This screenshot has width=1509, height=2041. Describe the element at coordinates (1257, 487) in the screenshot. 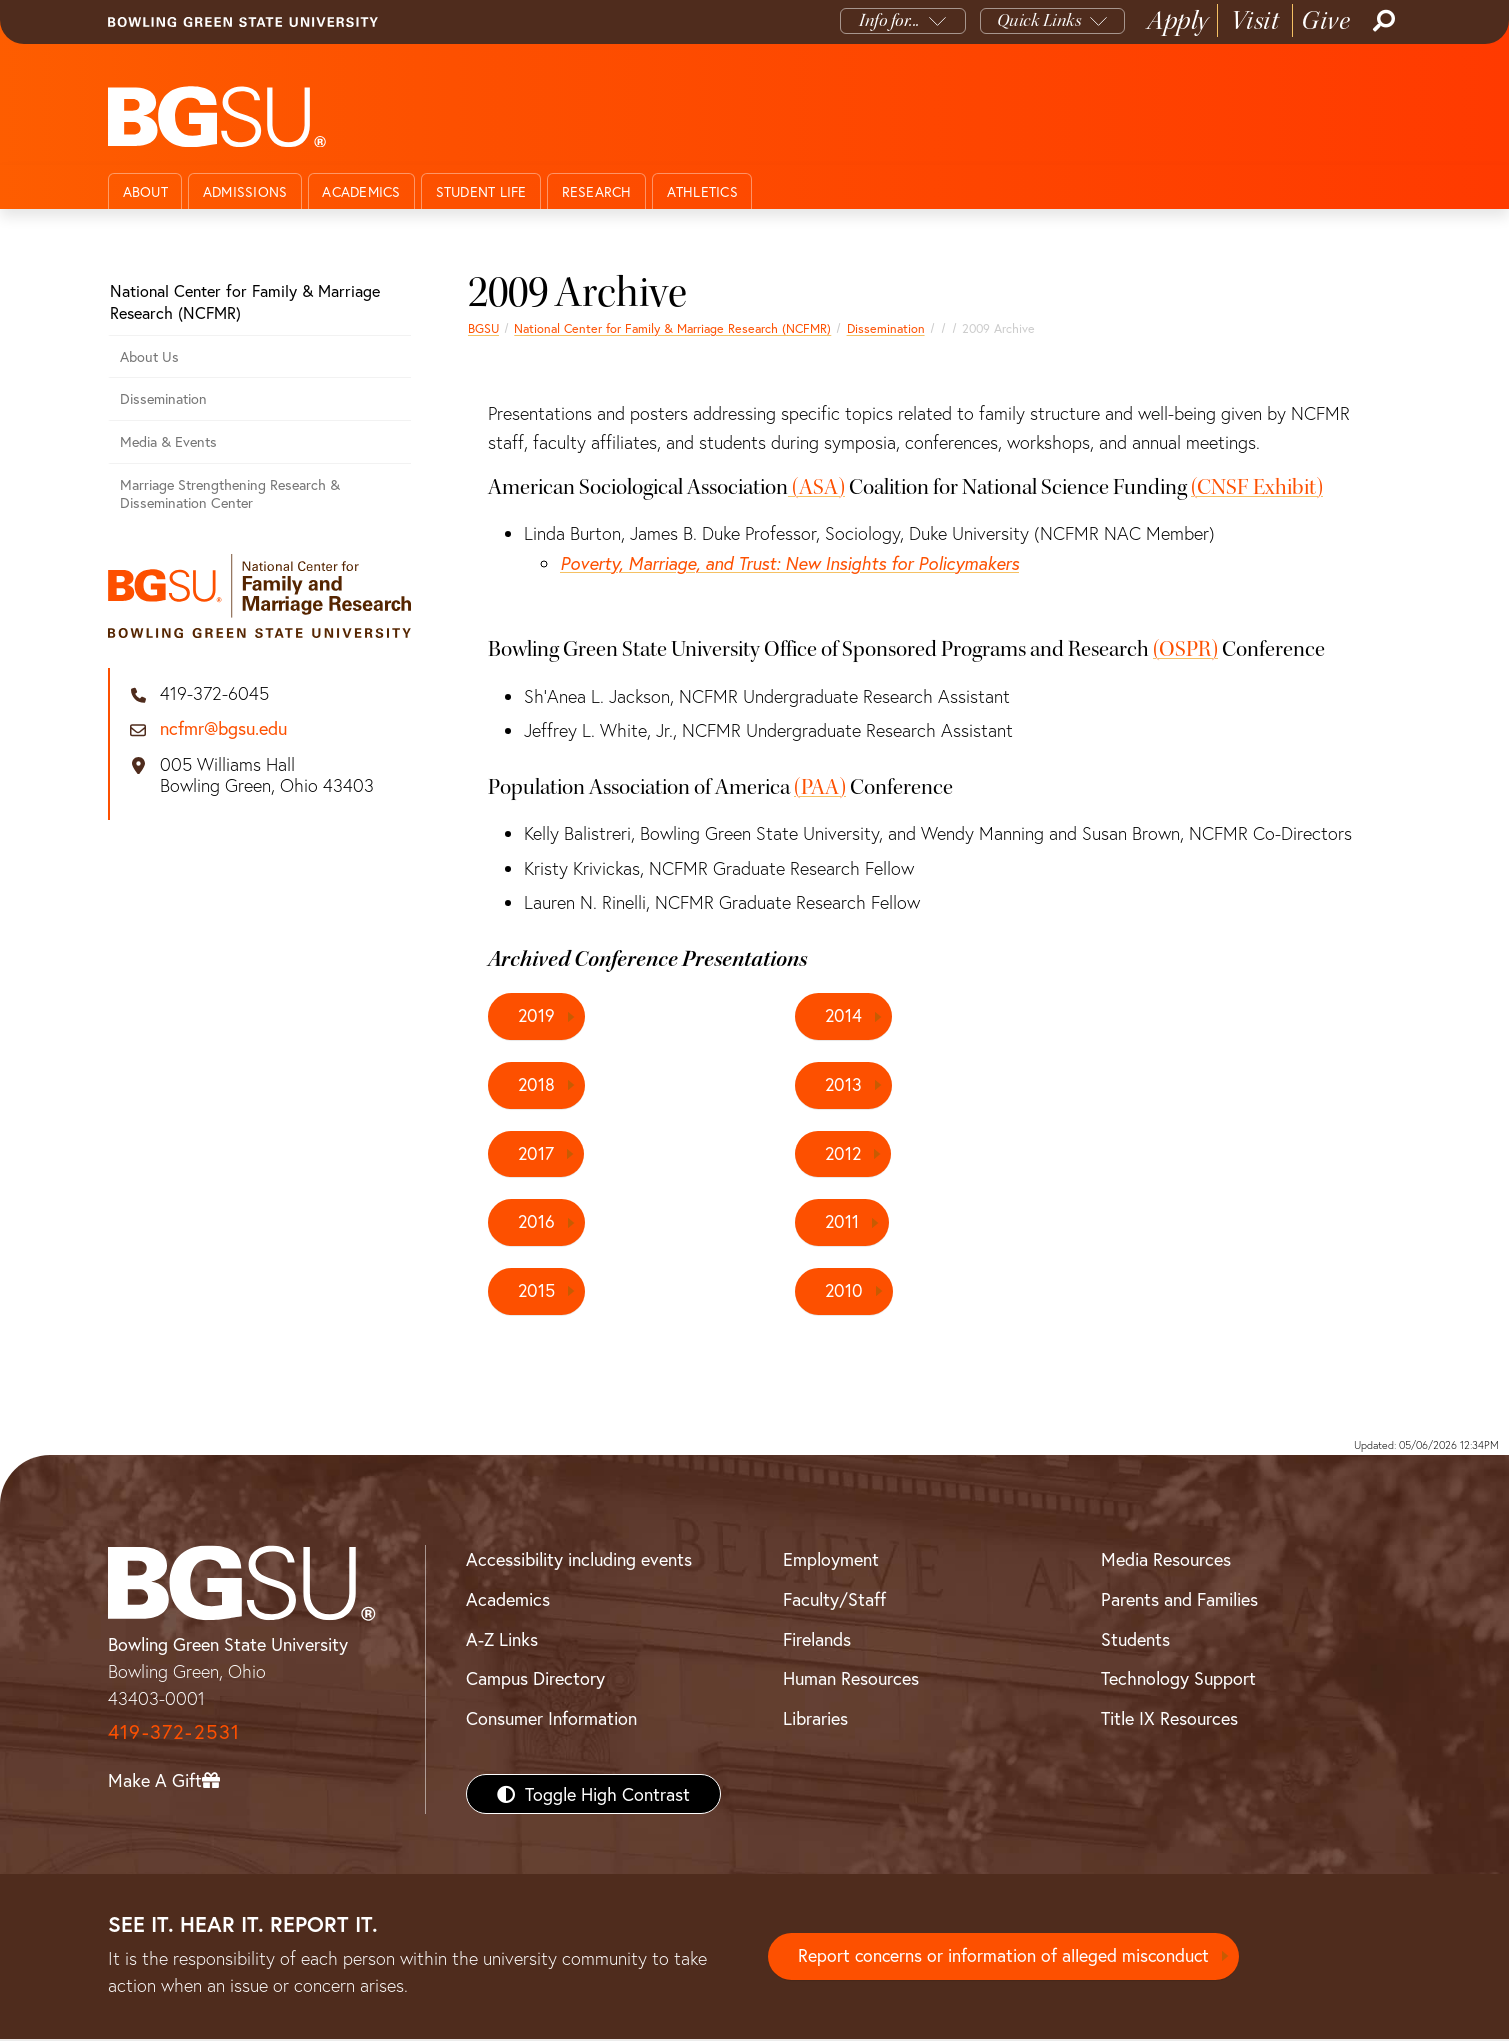

I see `(CNSF Exhibit)` at that location.